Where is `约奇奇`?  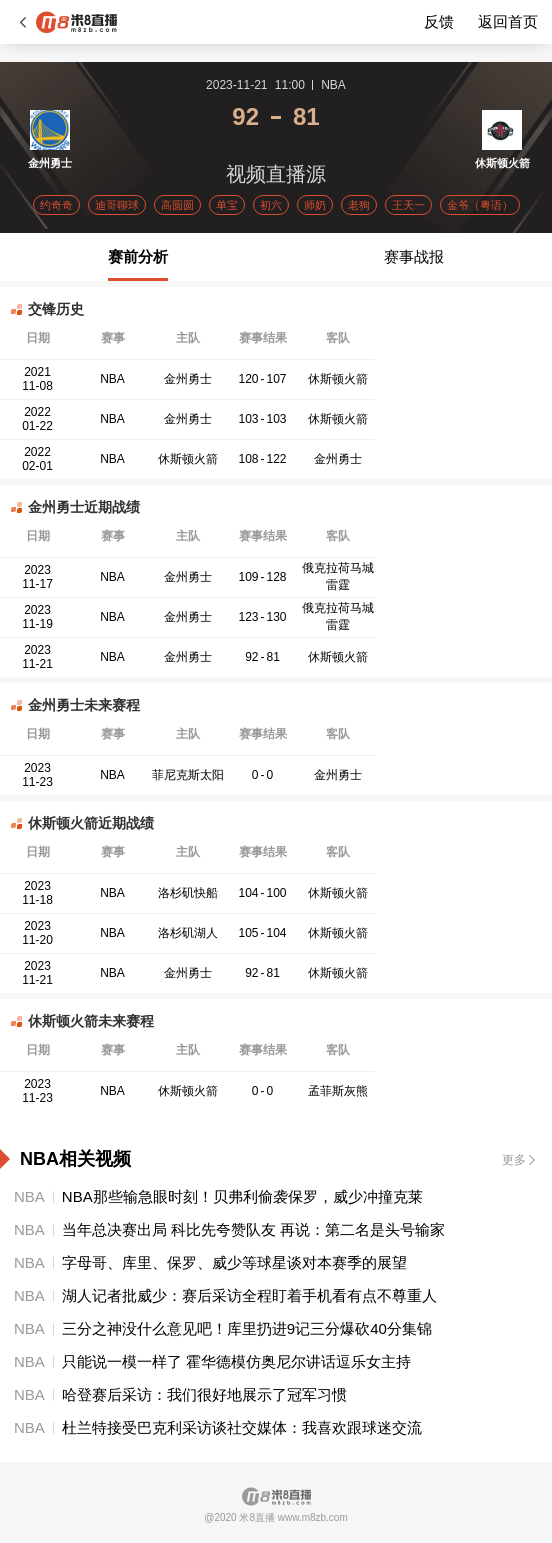
约奇奇 is located at coordinates (56, 205).